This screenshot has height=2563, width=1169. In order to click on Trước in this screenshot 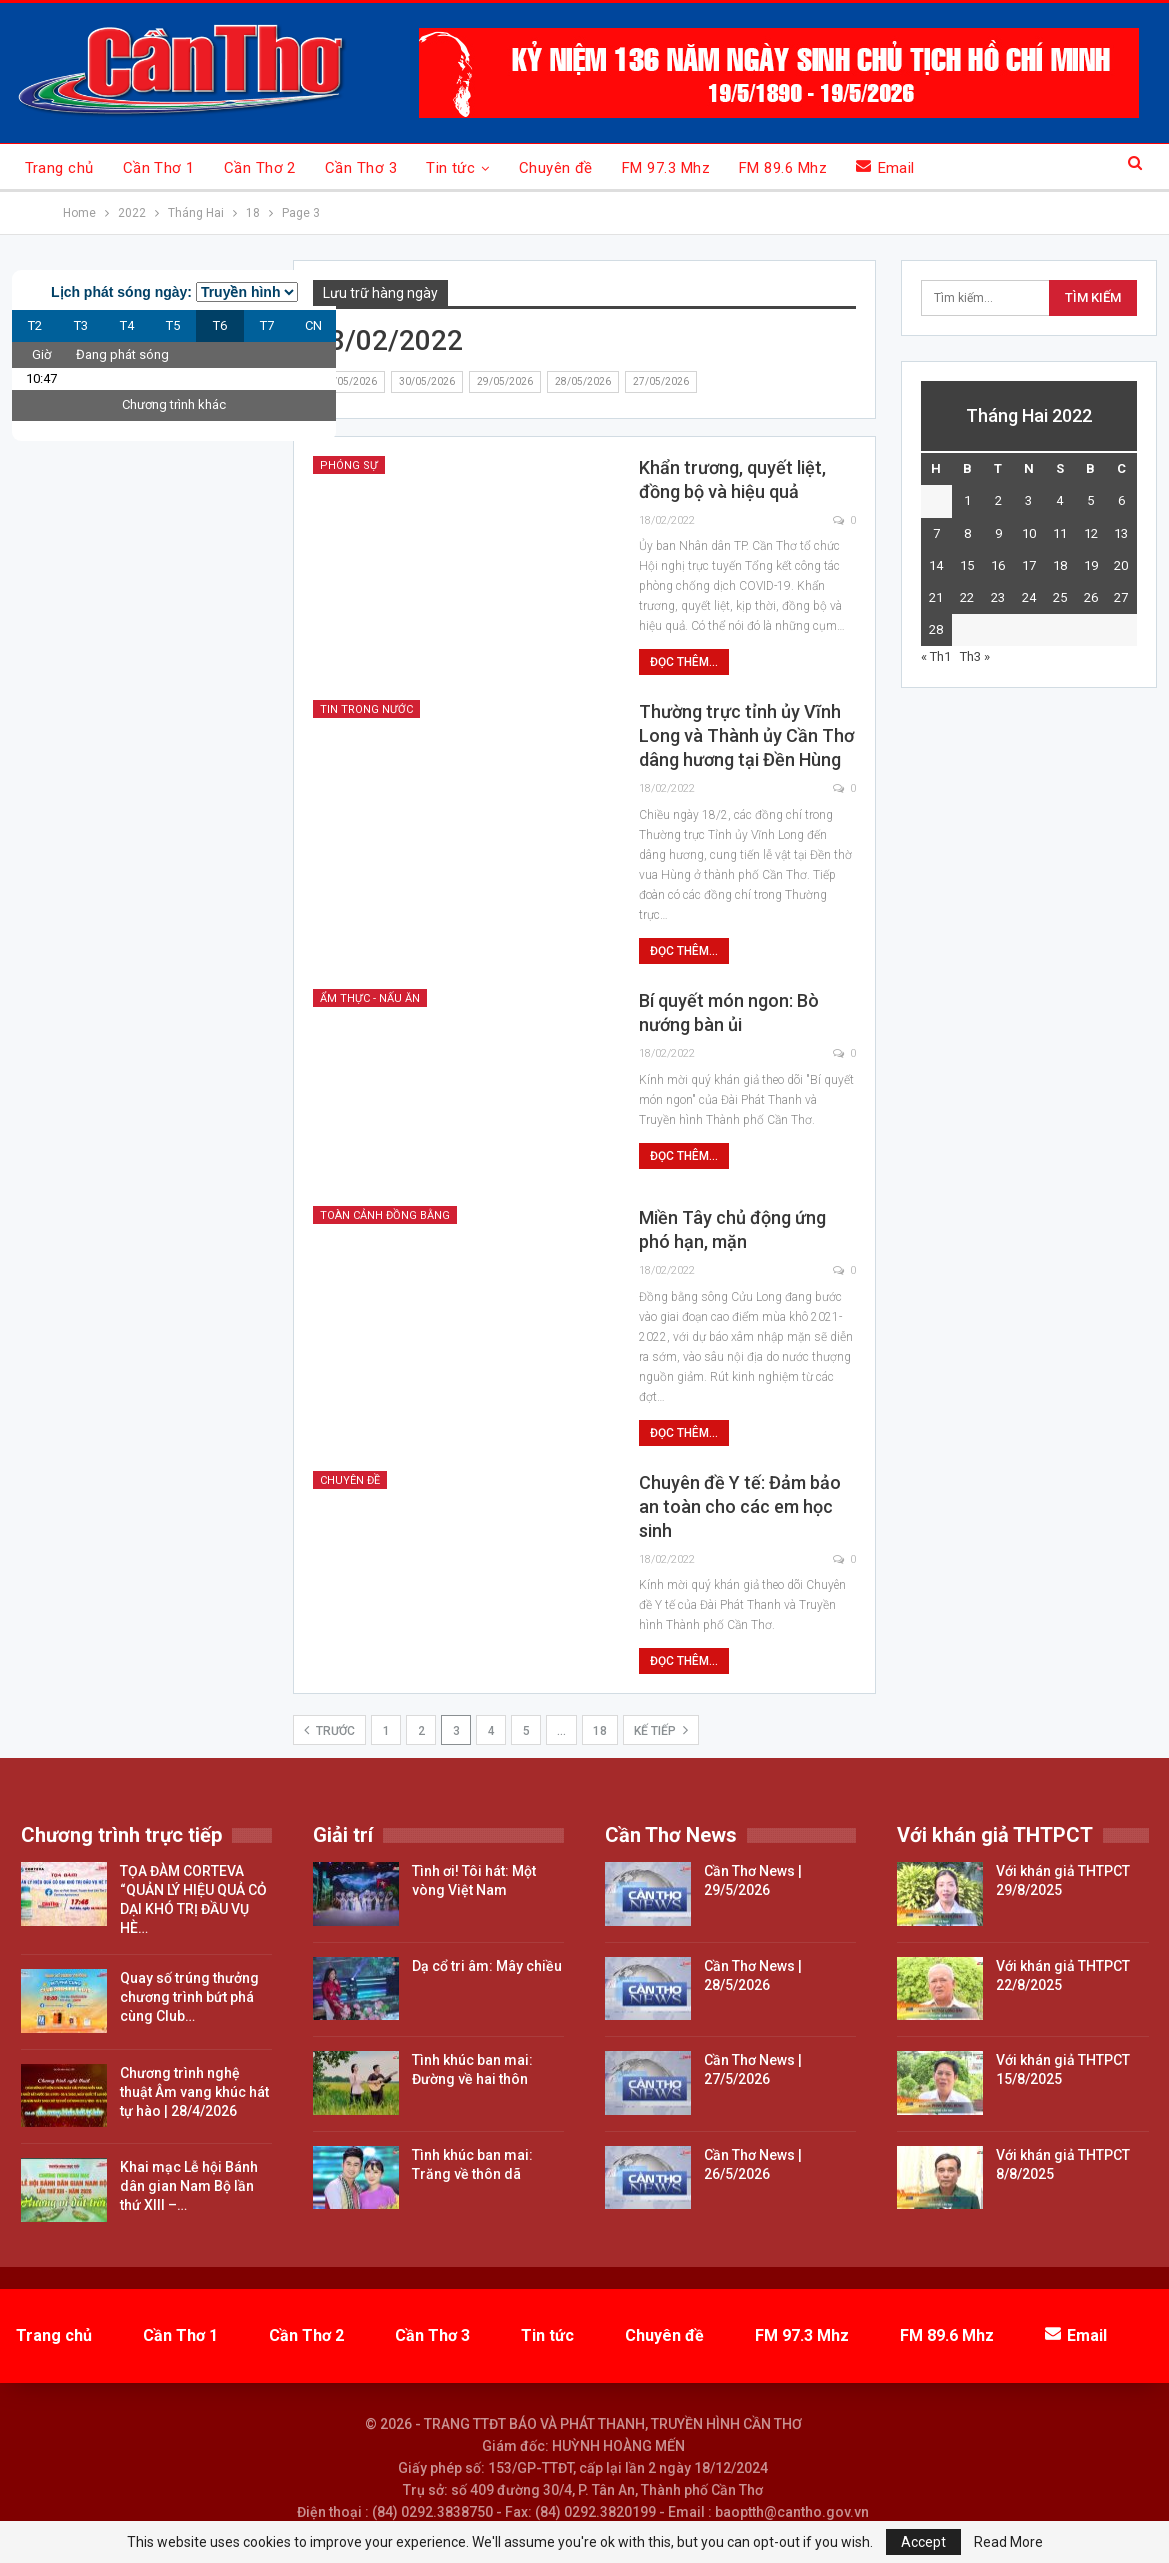, I will do `click(329, 1730)`.